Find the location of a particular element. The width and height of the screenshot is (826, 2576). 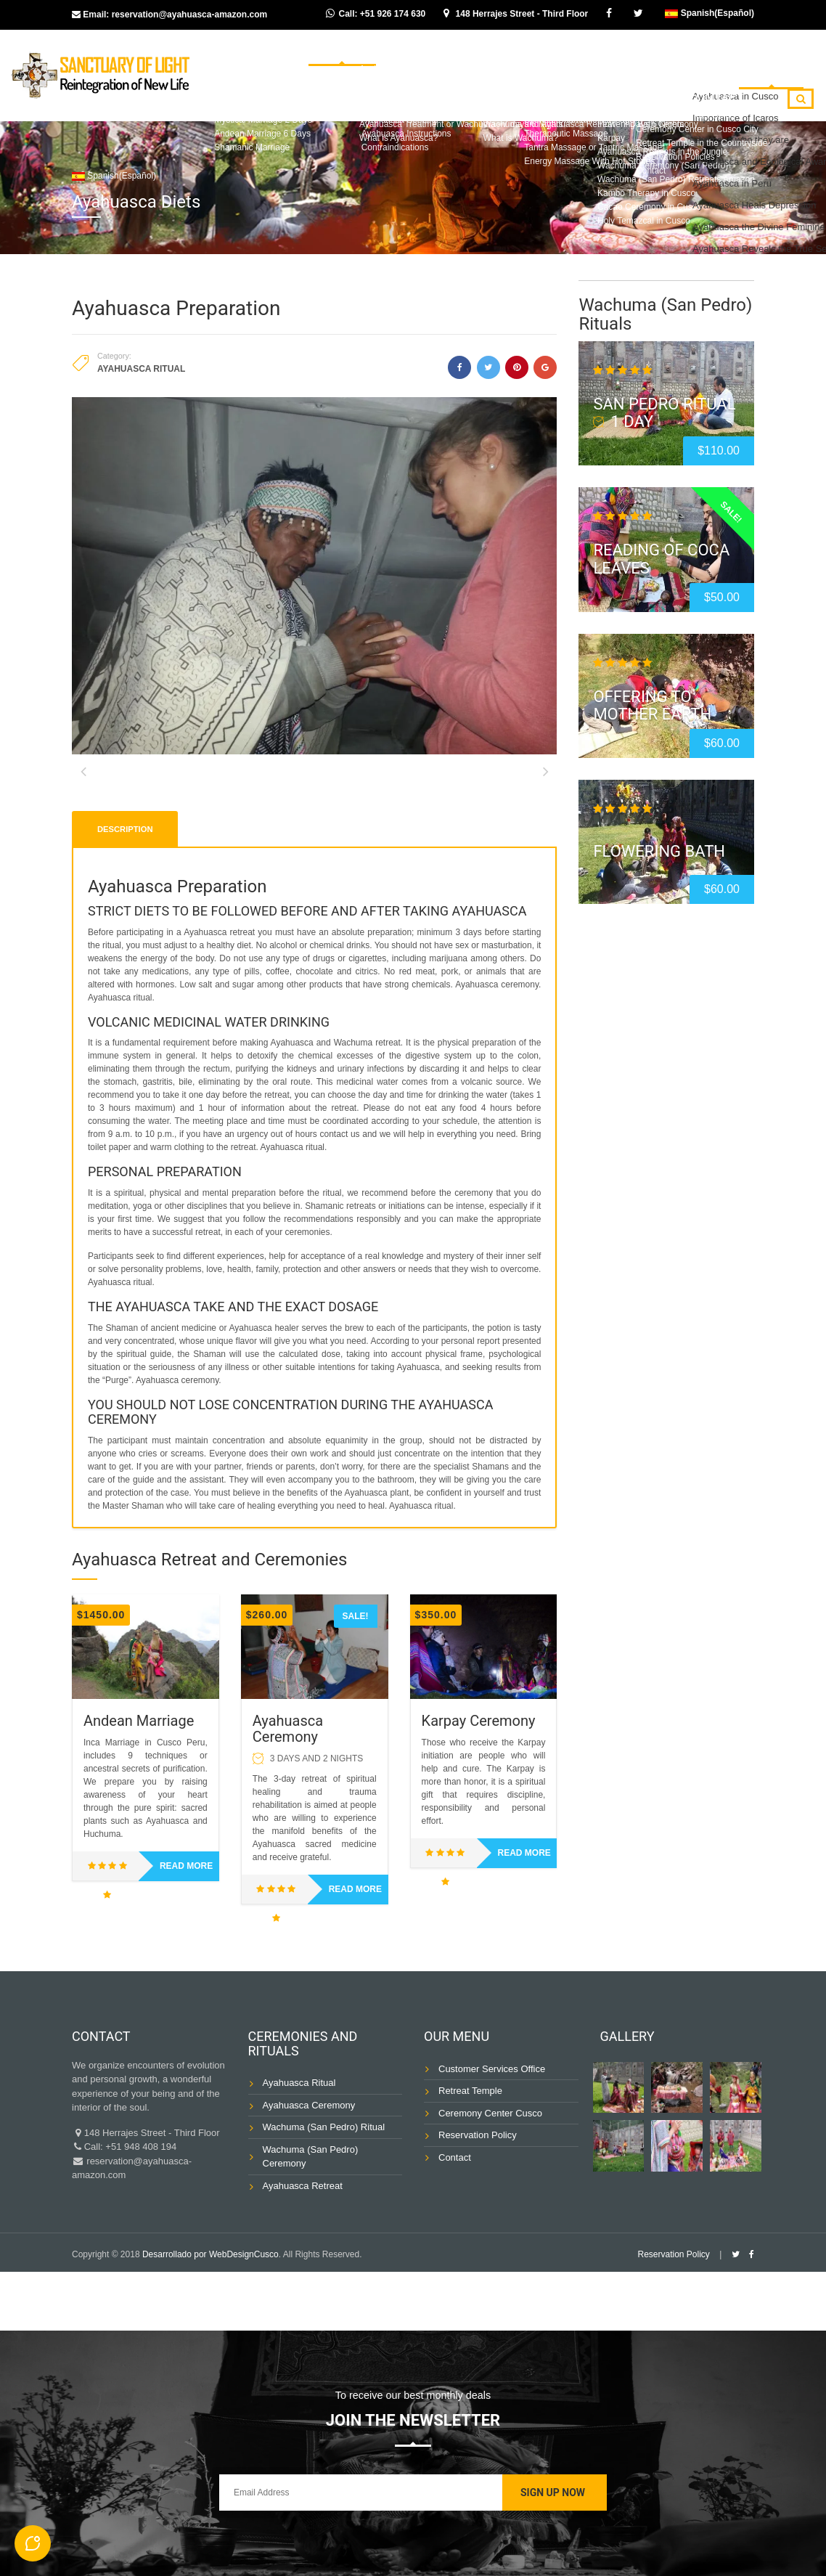

Blog is located at coordinates (675, 102).